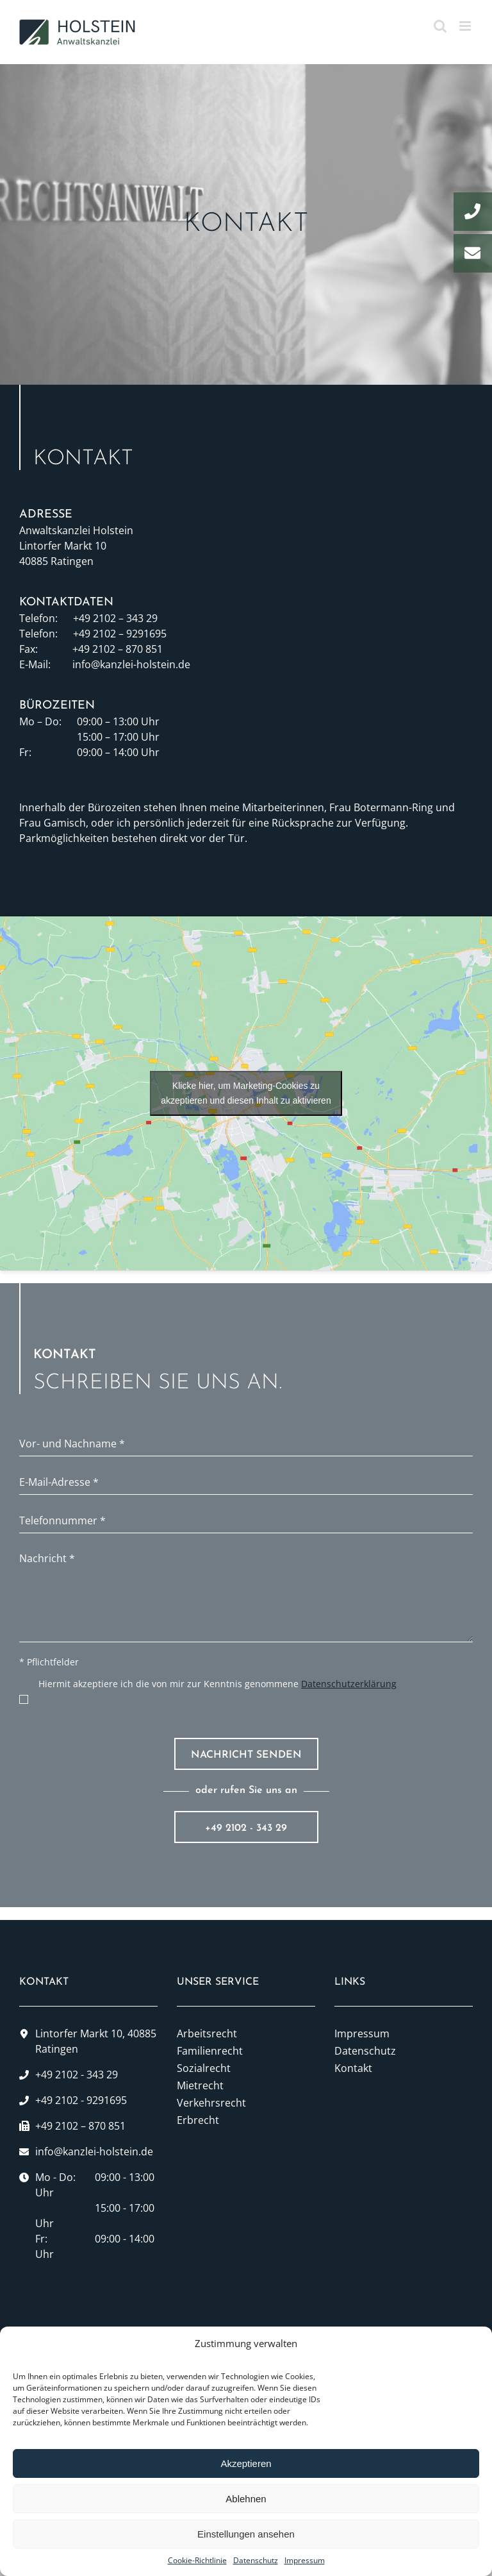 The height and width of the screenshot is (2576, 492). What do you see at coordinates (118, 752) in the screenshot?
I see `09:00 – 14:00 Uhr` at bounding box center [118, 752].